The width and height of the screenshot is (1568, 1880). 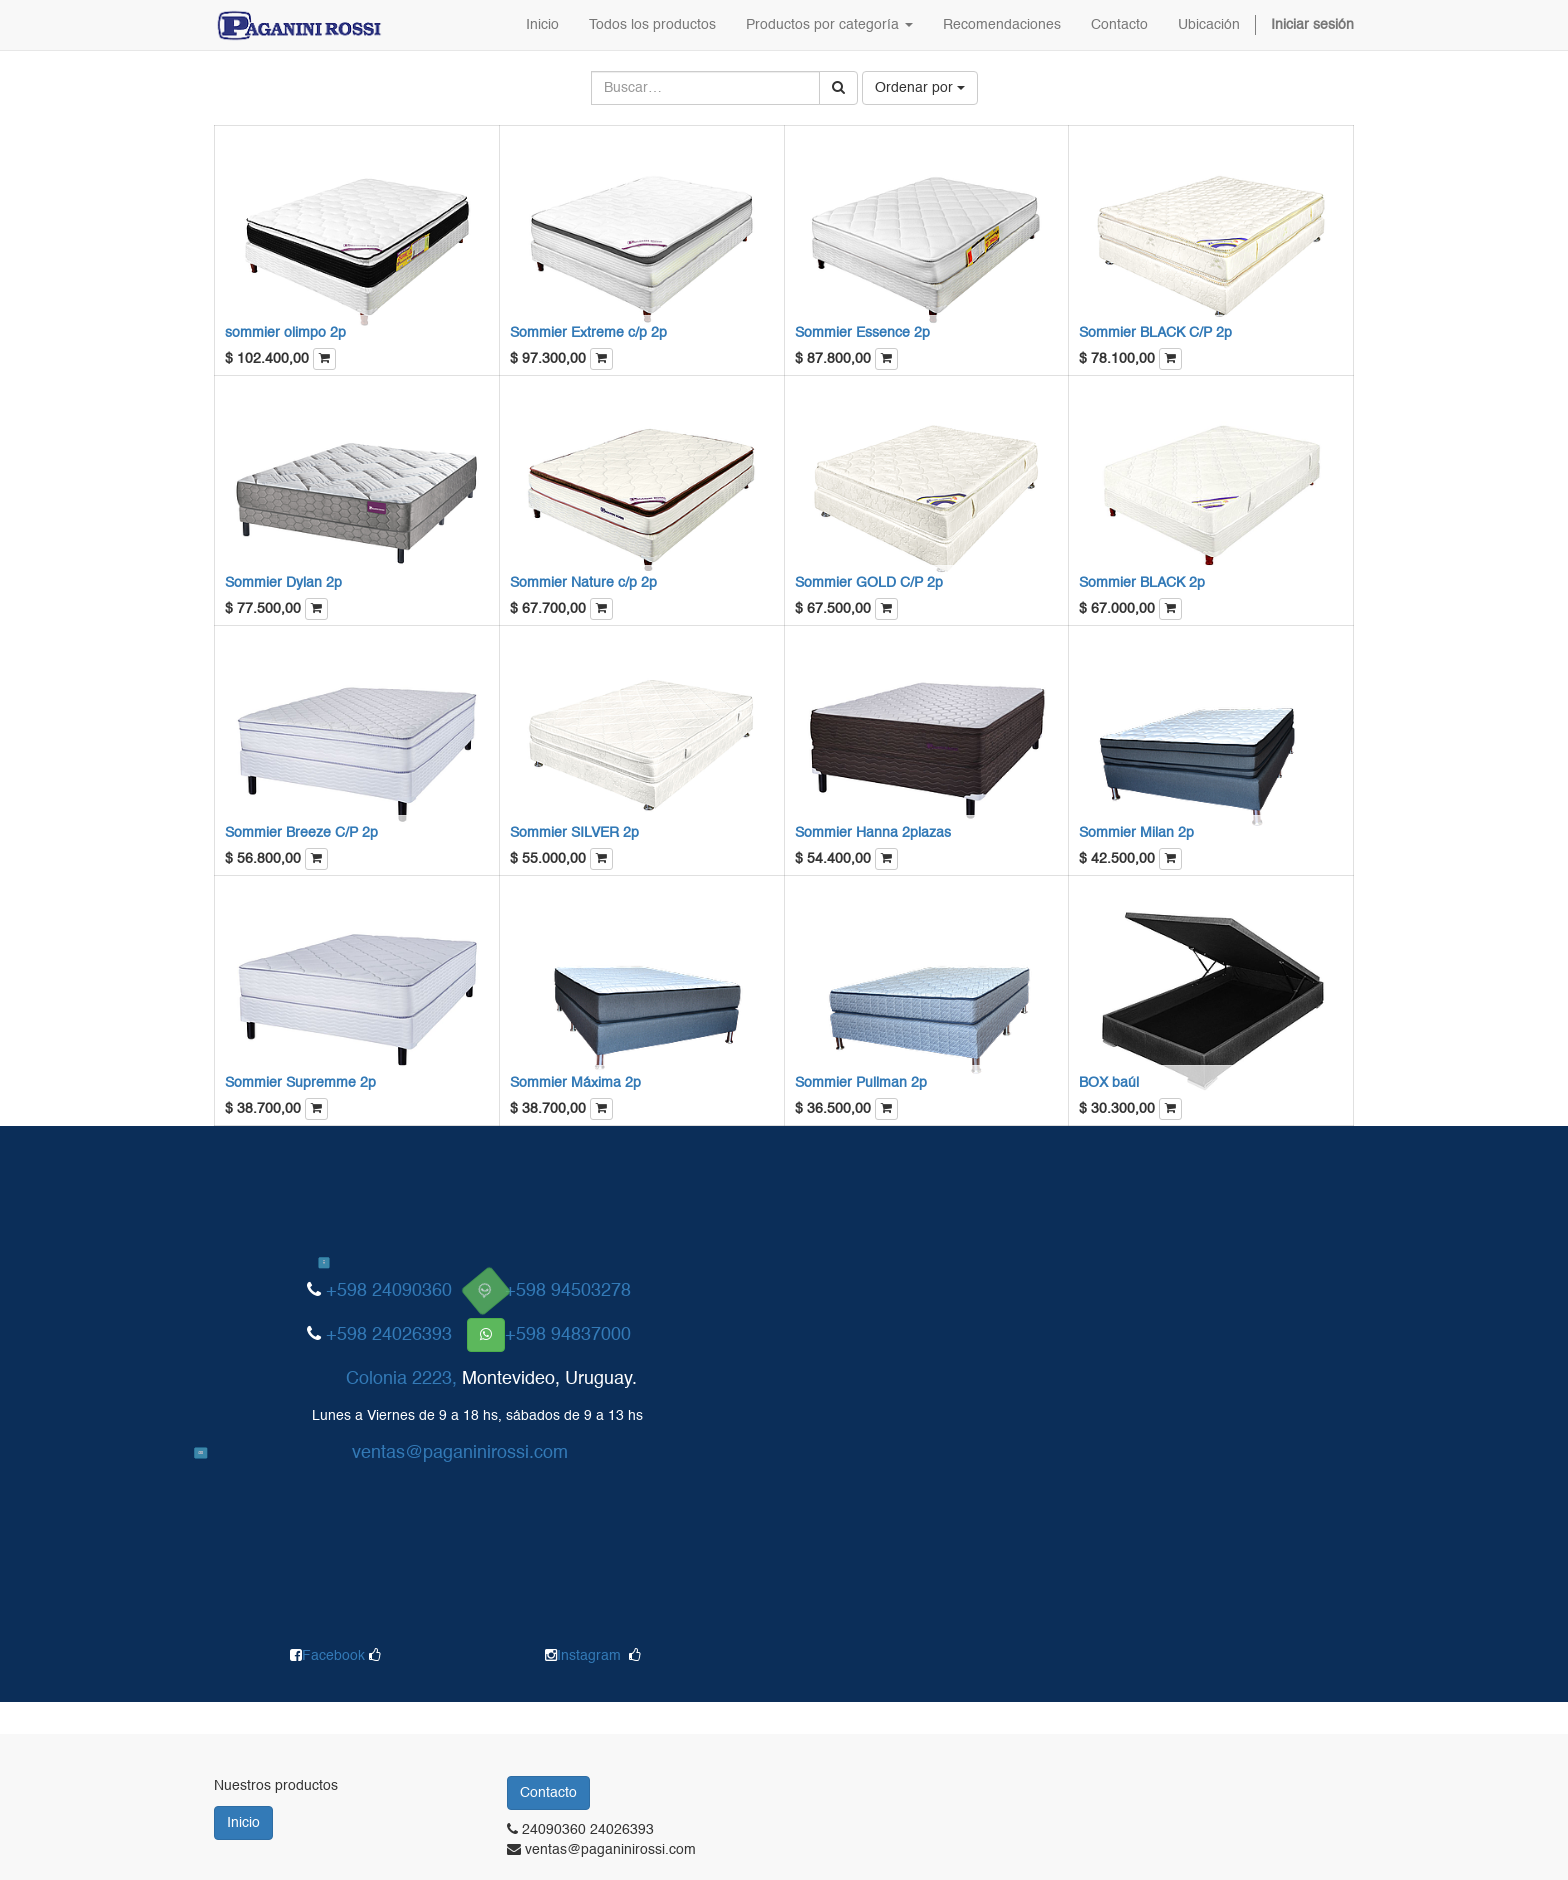 I want to click on sommier olimpo 2p, so click(x=285, y=333).